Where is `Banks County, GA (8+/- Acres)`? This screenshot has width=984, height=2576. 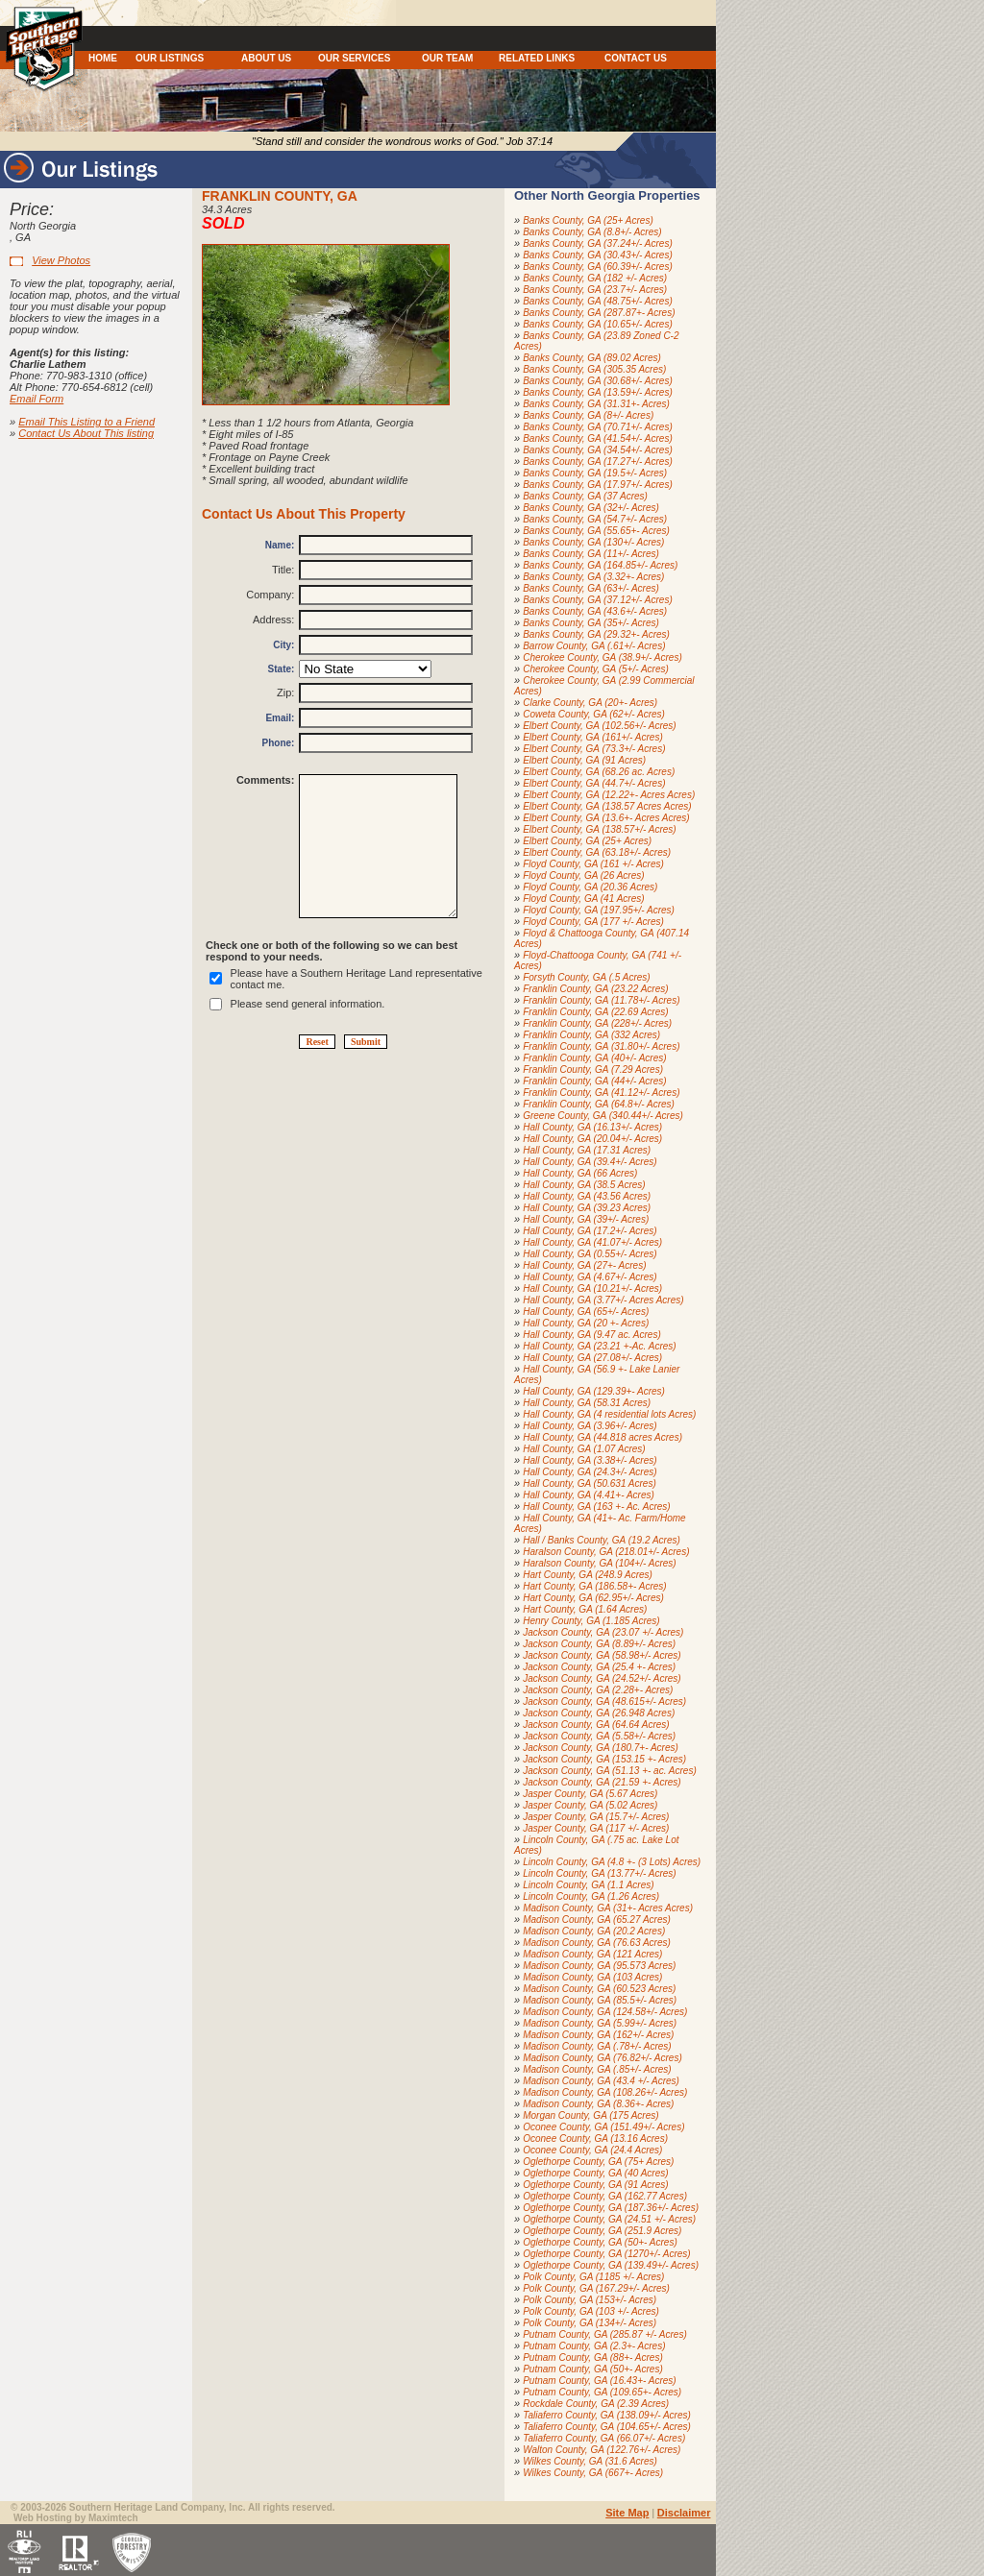 Banks County, GA (8+/- Acres) is located at coordinates (588, 415).